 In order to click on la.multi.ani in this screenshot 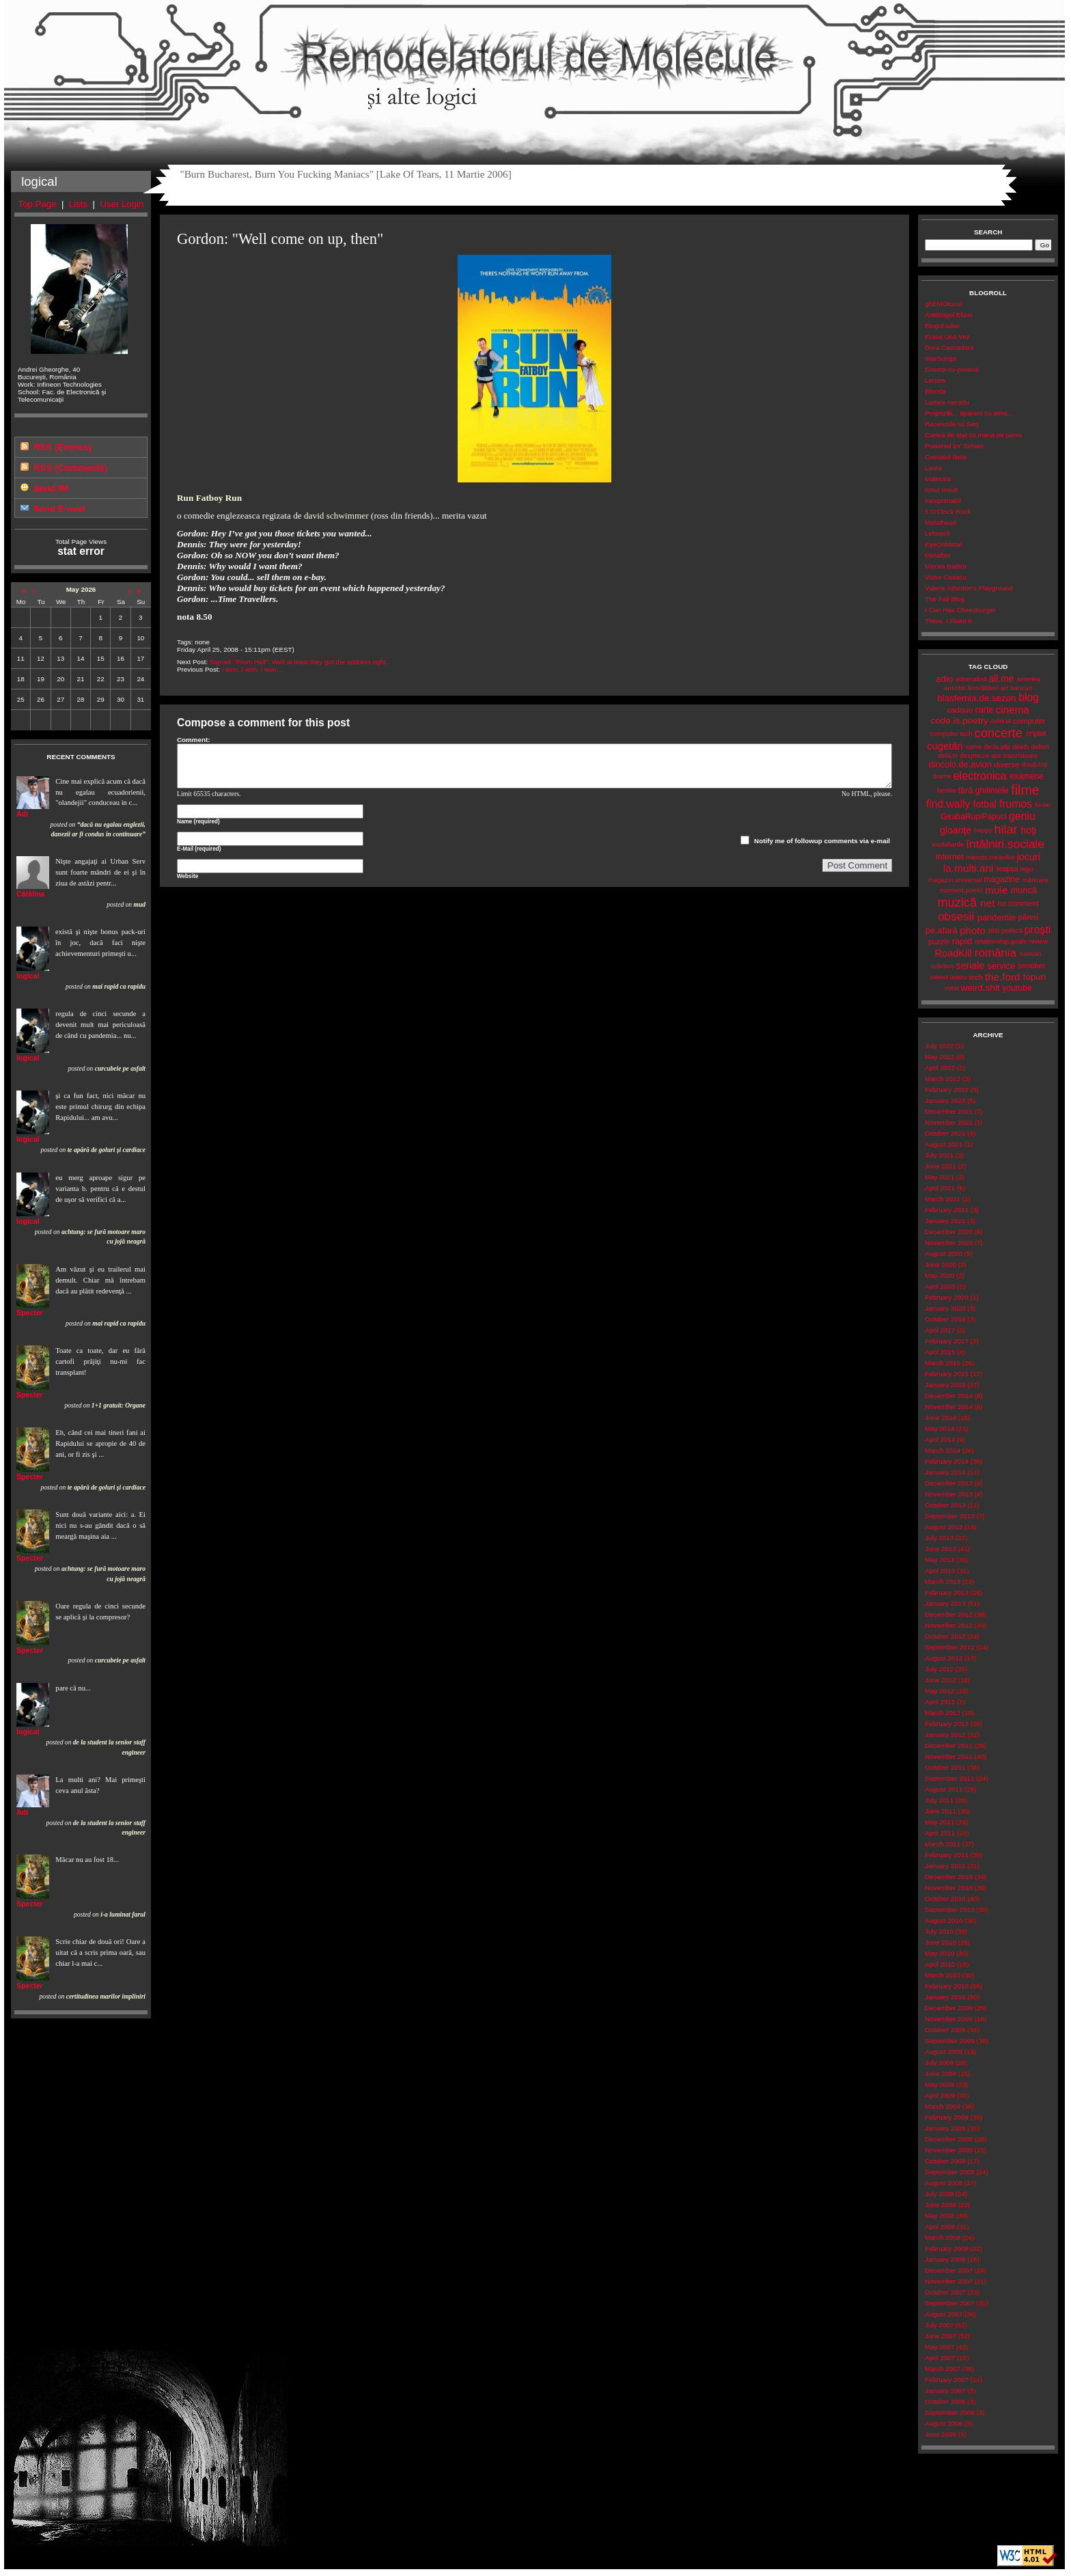, I will do `click(968, 868)`.